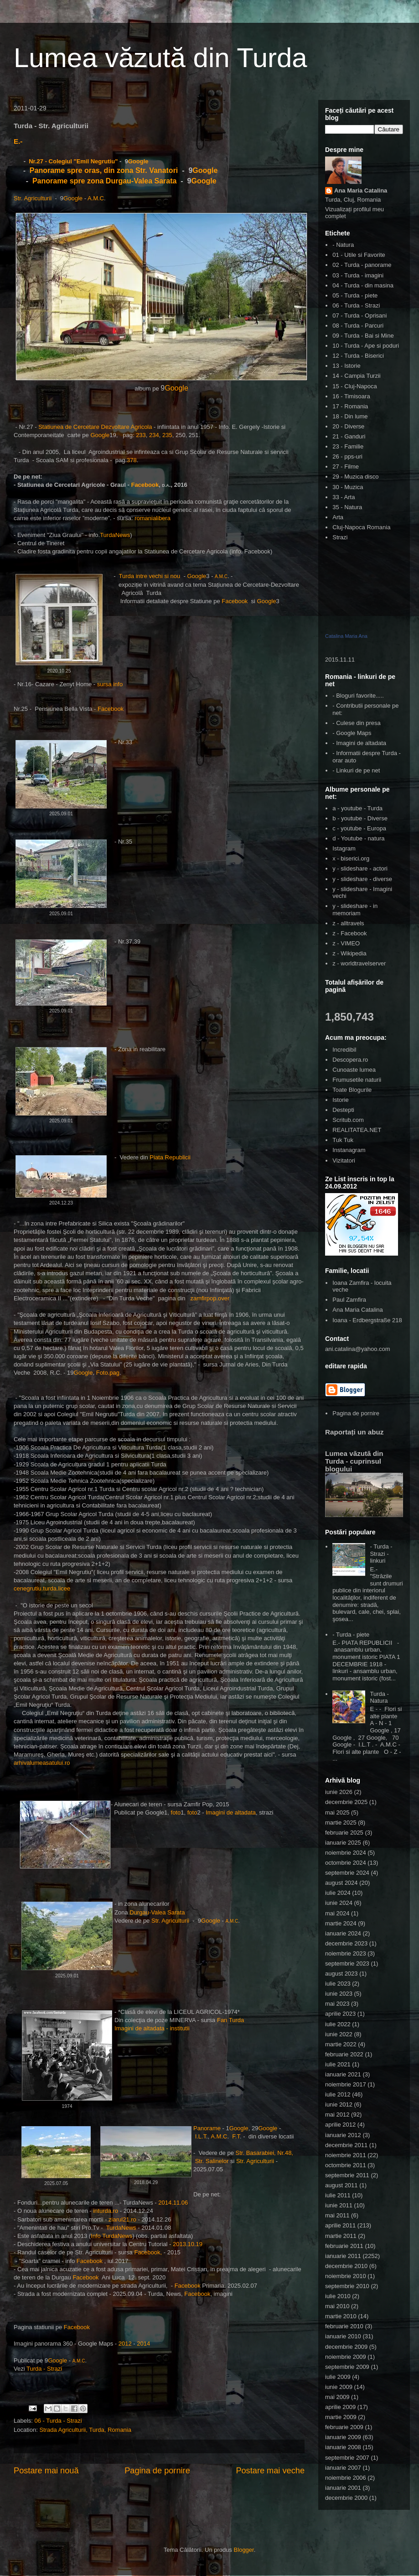  I want to click on septembrie 2010, so click(347, 2286).